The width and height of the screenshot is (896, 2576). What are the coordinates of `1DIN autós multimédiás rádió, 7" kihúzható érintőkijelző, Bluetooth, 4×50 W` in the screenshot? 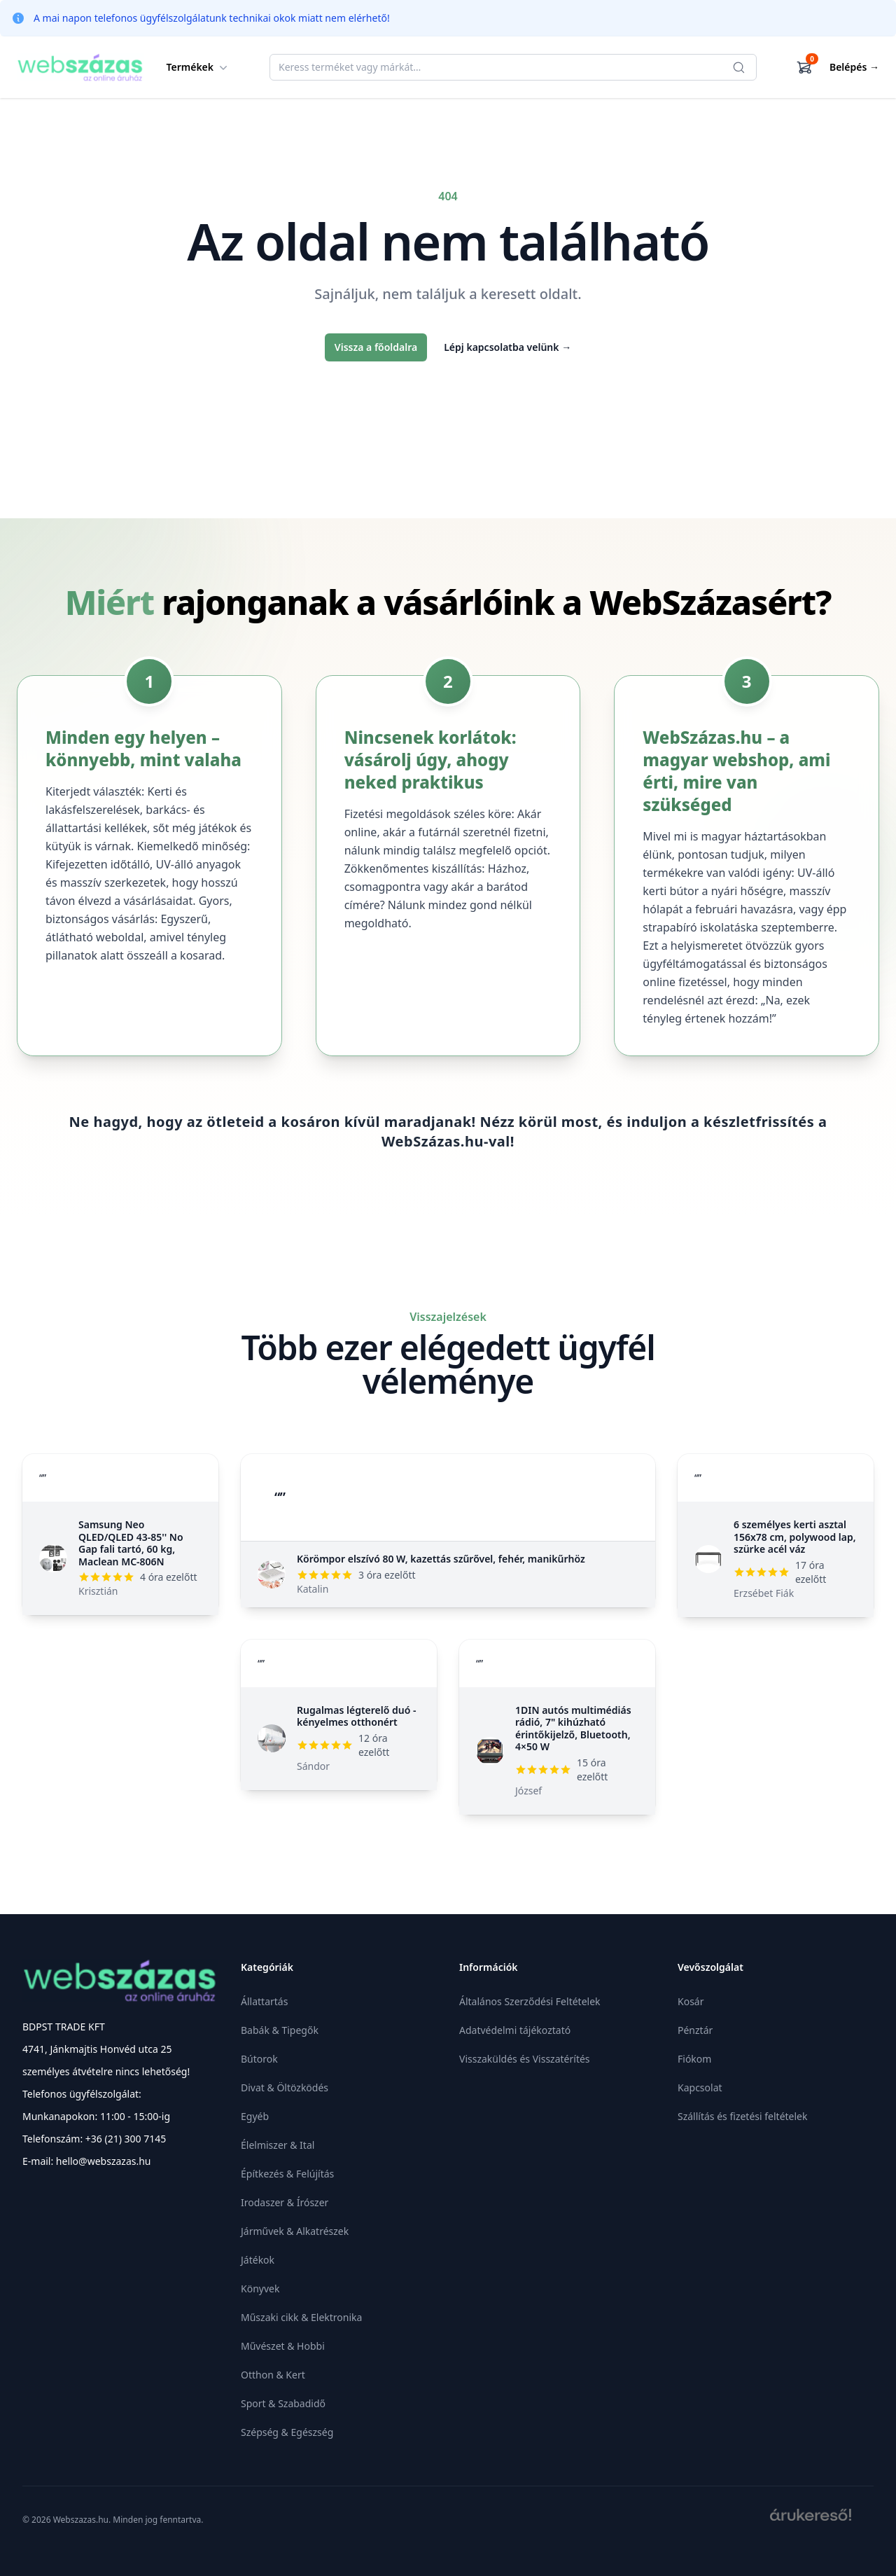 It's located at (573, 1728).